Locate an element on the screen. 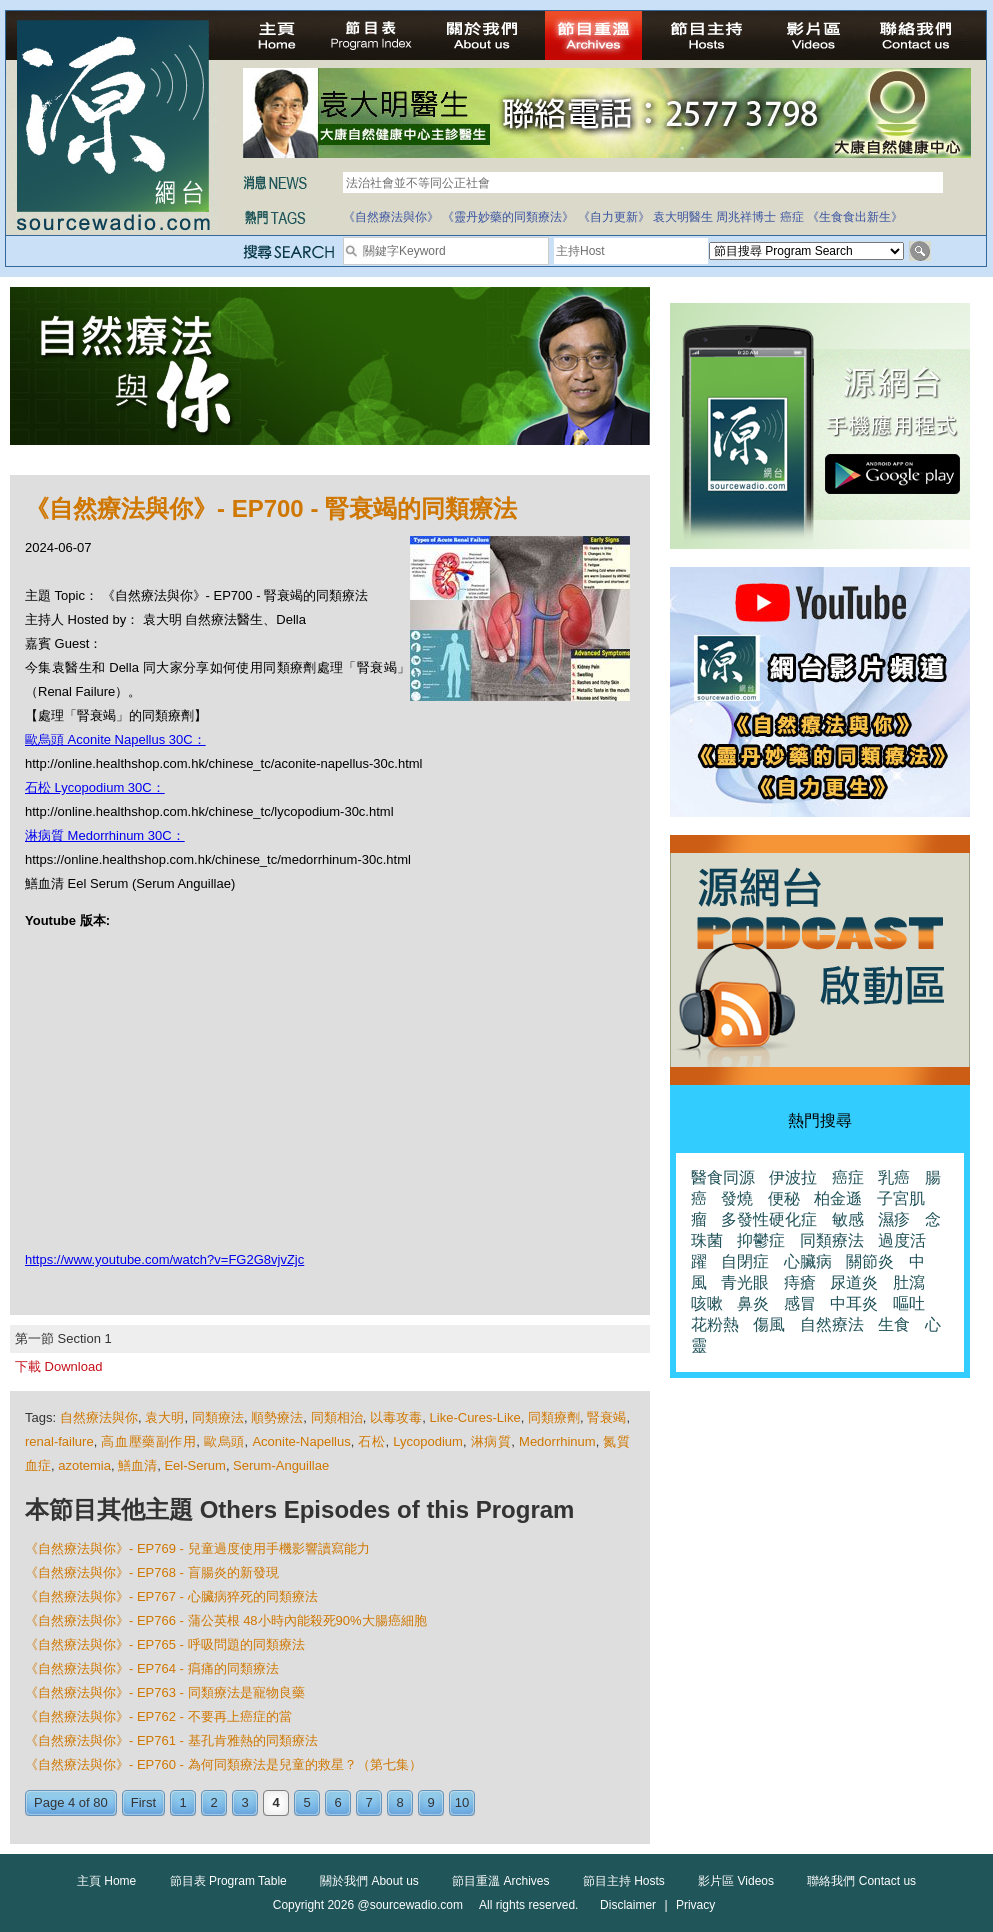 This screenshot has height=1932, width=993. 影片區 Videos is located at coordinates (736, 1881).